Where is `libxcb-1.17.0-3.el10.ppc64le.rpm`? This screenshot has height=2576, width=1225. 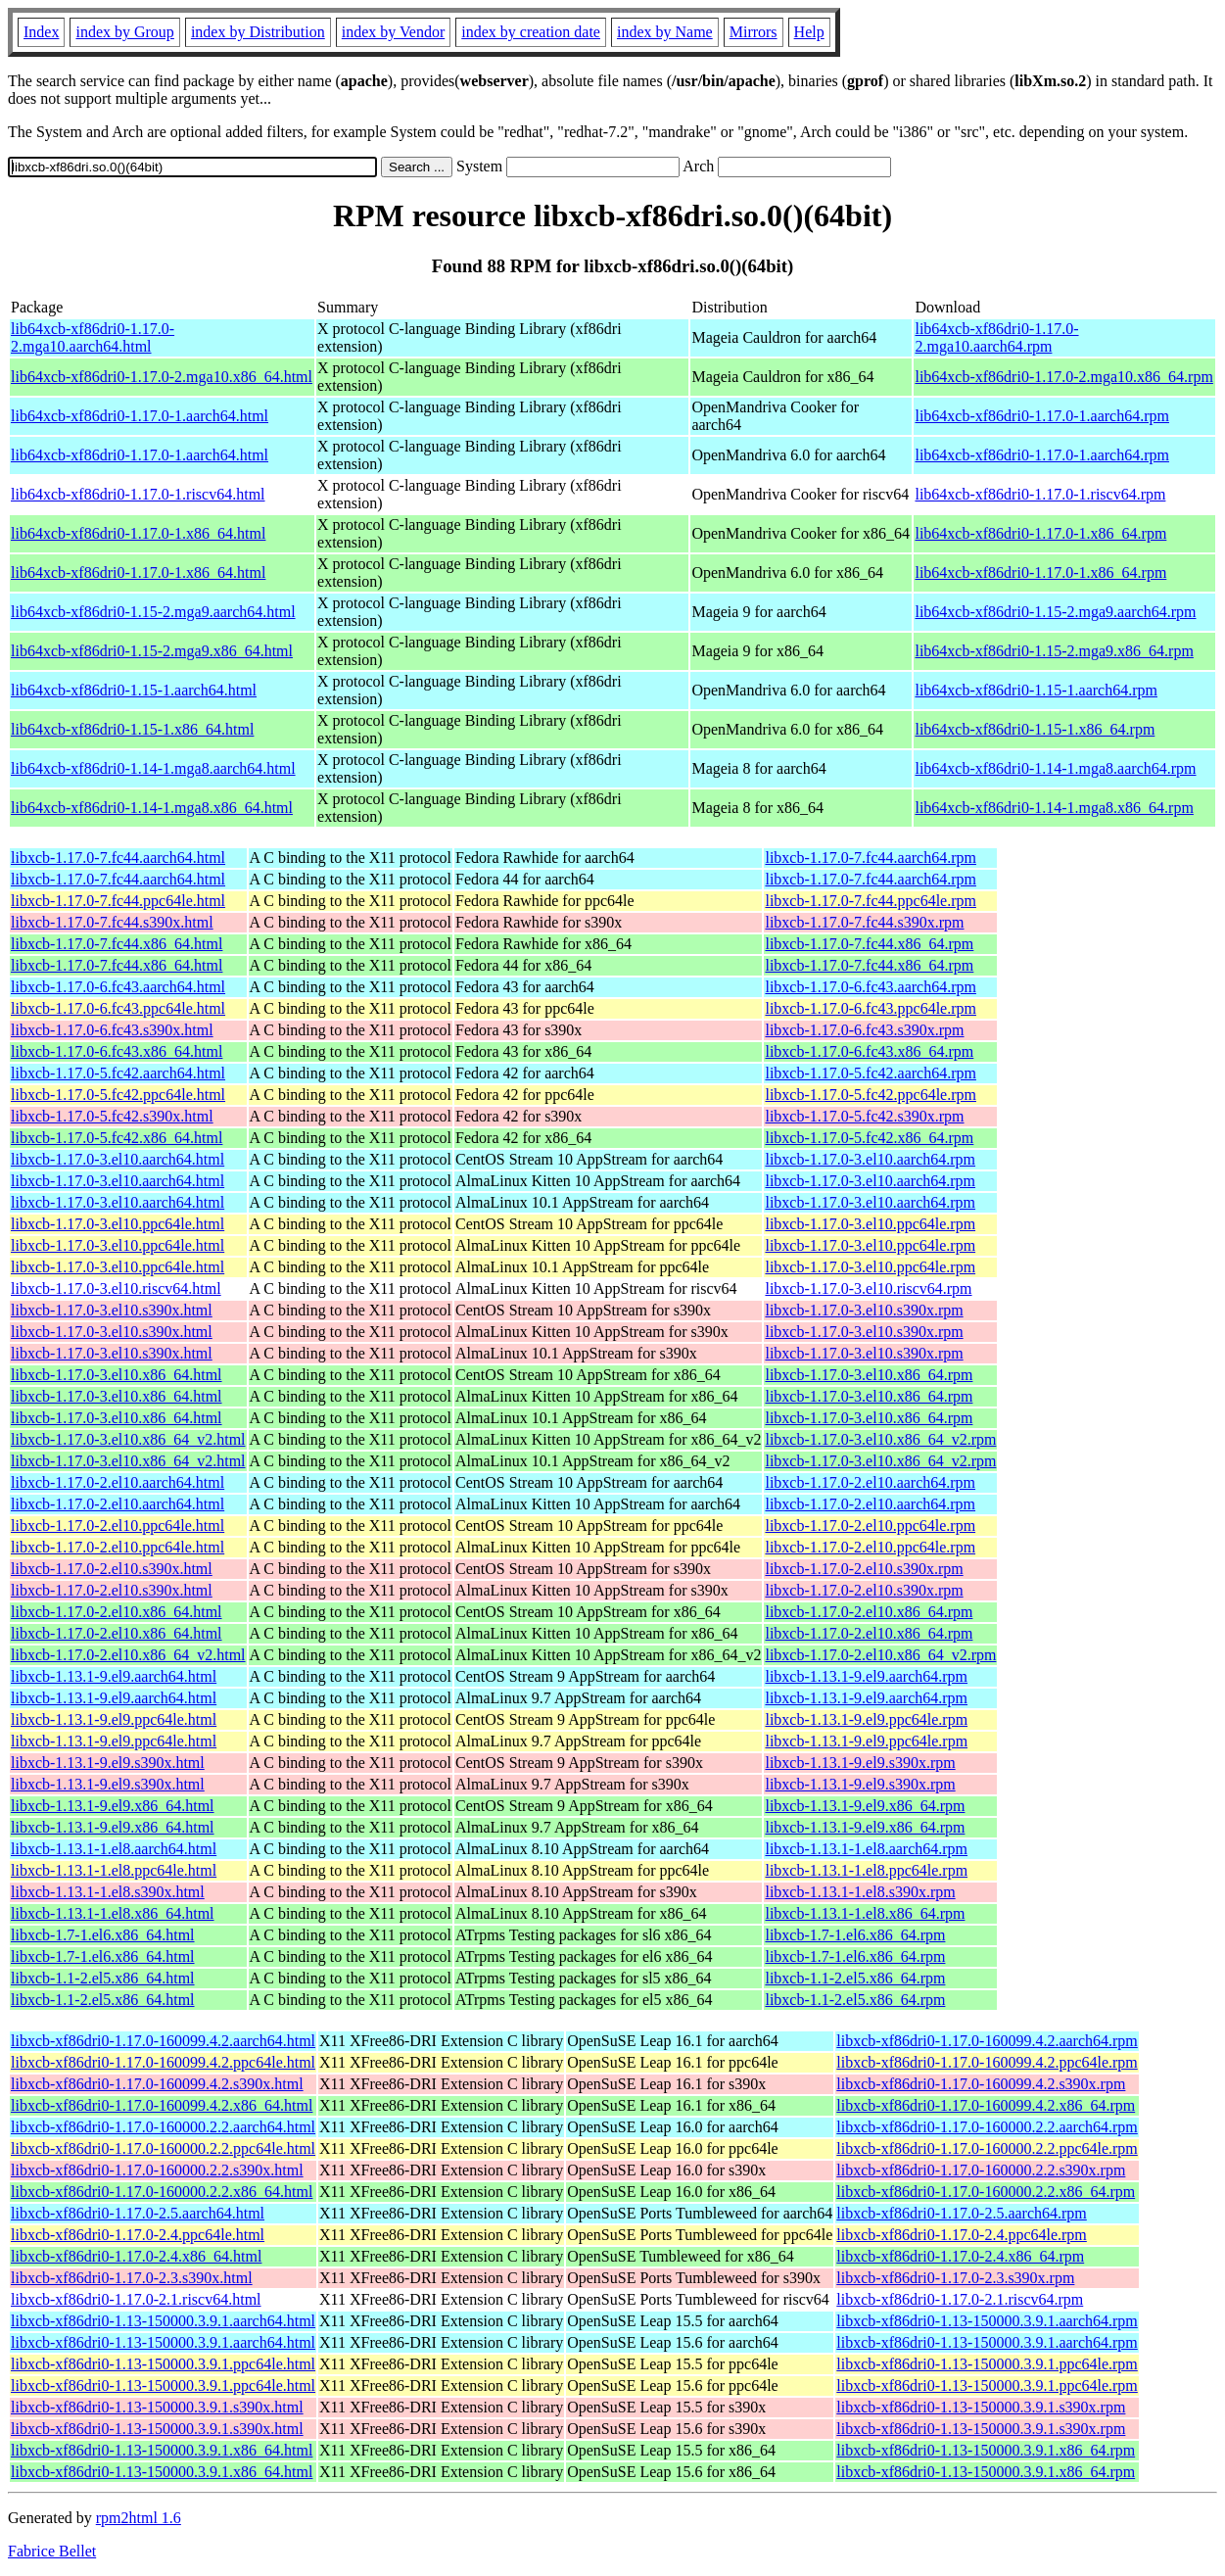 libxcb-1.17.0-3.el10.ppc64le.rpm is located at coordinates (870, 1224).